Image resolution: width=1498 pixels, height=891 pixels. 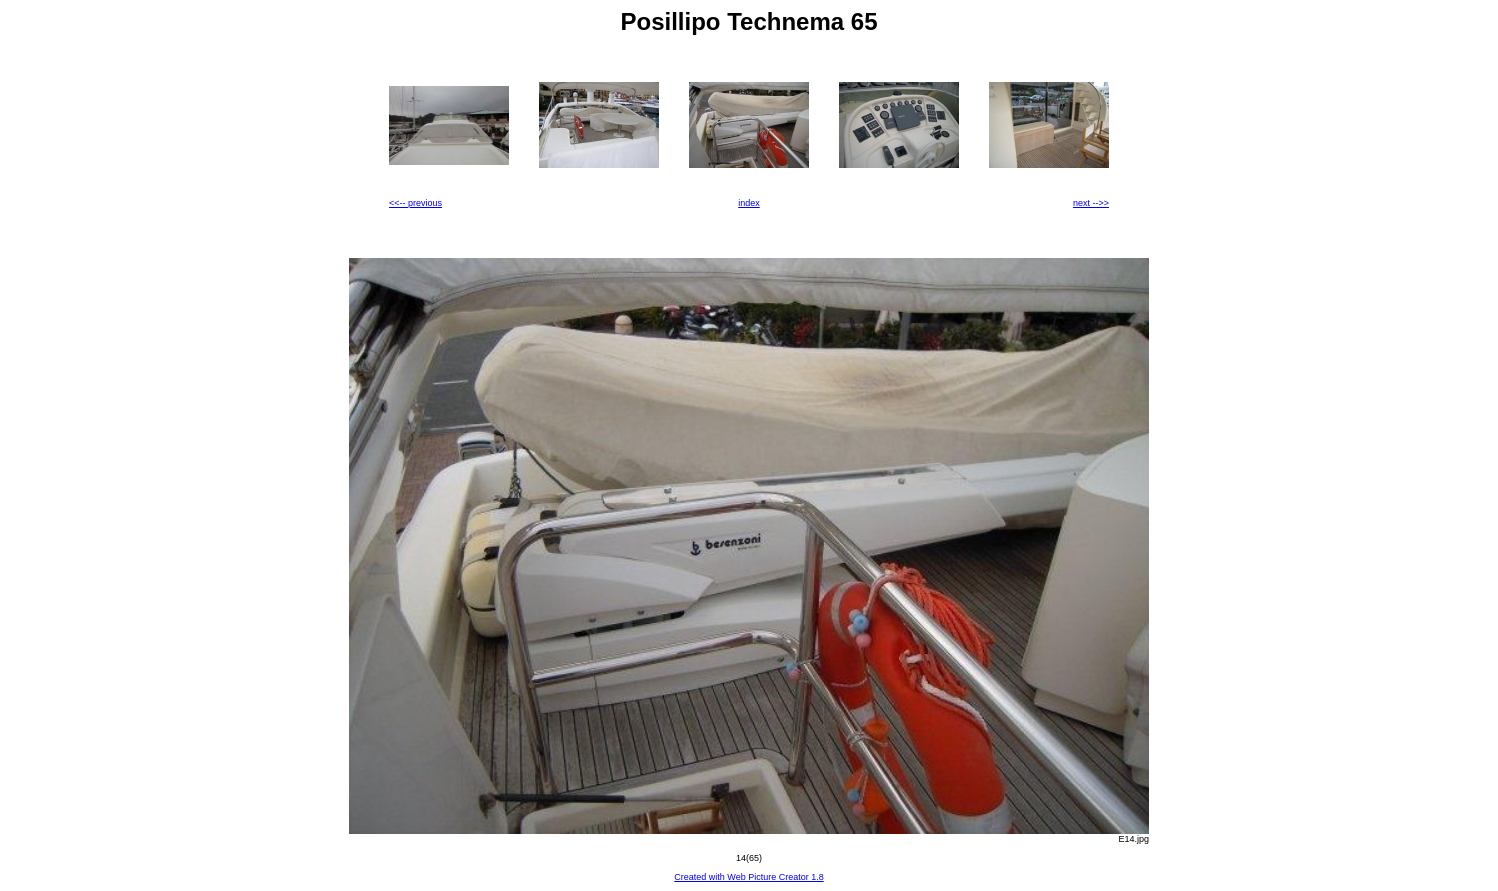 I want to click on index, so click(x=749, y=203).